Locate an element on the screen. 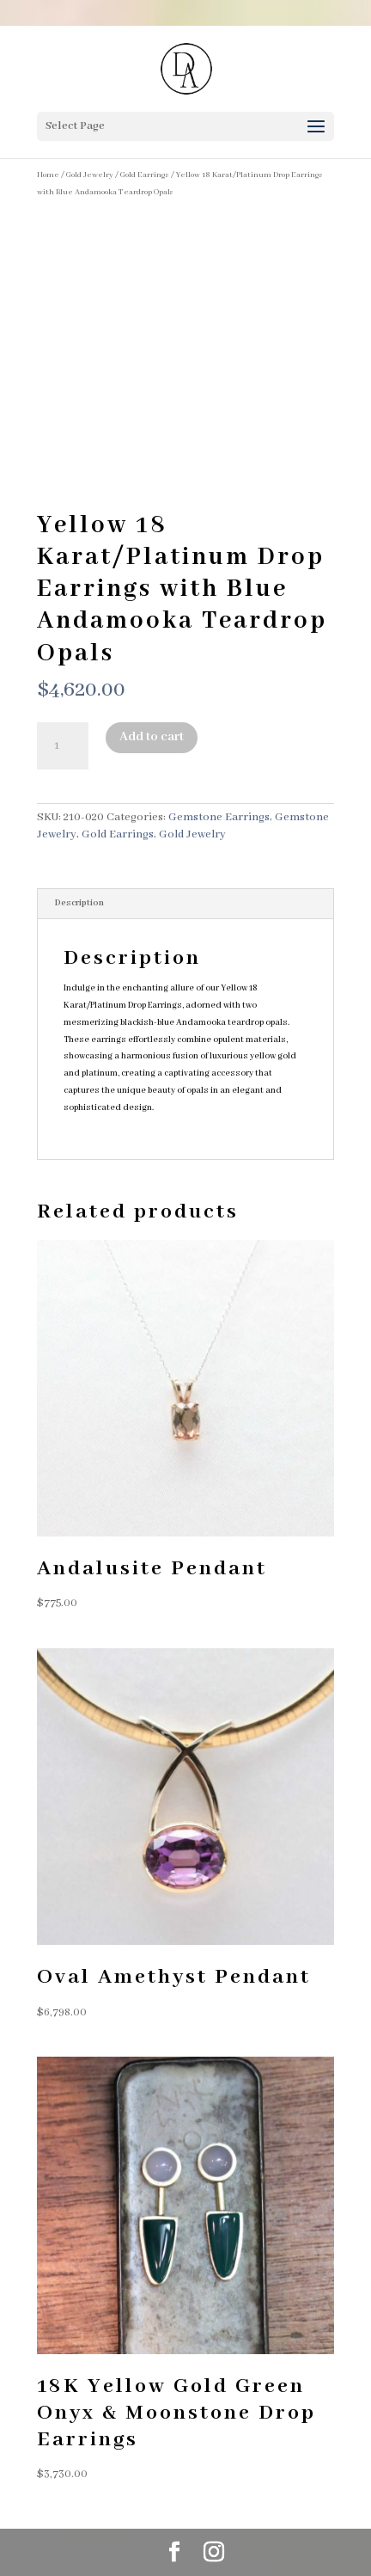 This screenshot has width=371, height=2576. Gold Jewelry is located at coordinates (89, 175).